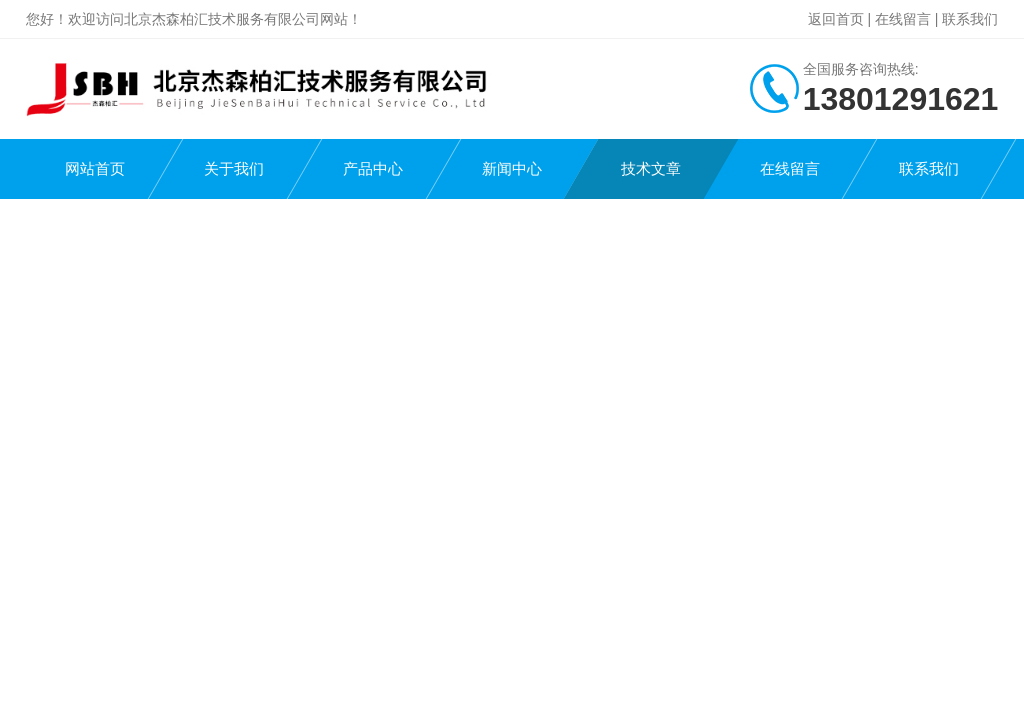 The width and height of the screenshot is (1024, 720). What do you see at coordinates (373, 168) in the screenshot?
I see `产品中心` at bounding box center [373, 168].